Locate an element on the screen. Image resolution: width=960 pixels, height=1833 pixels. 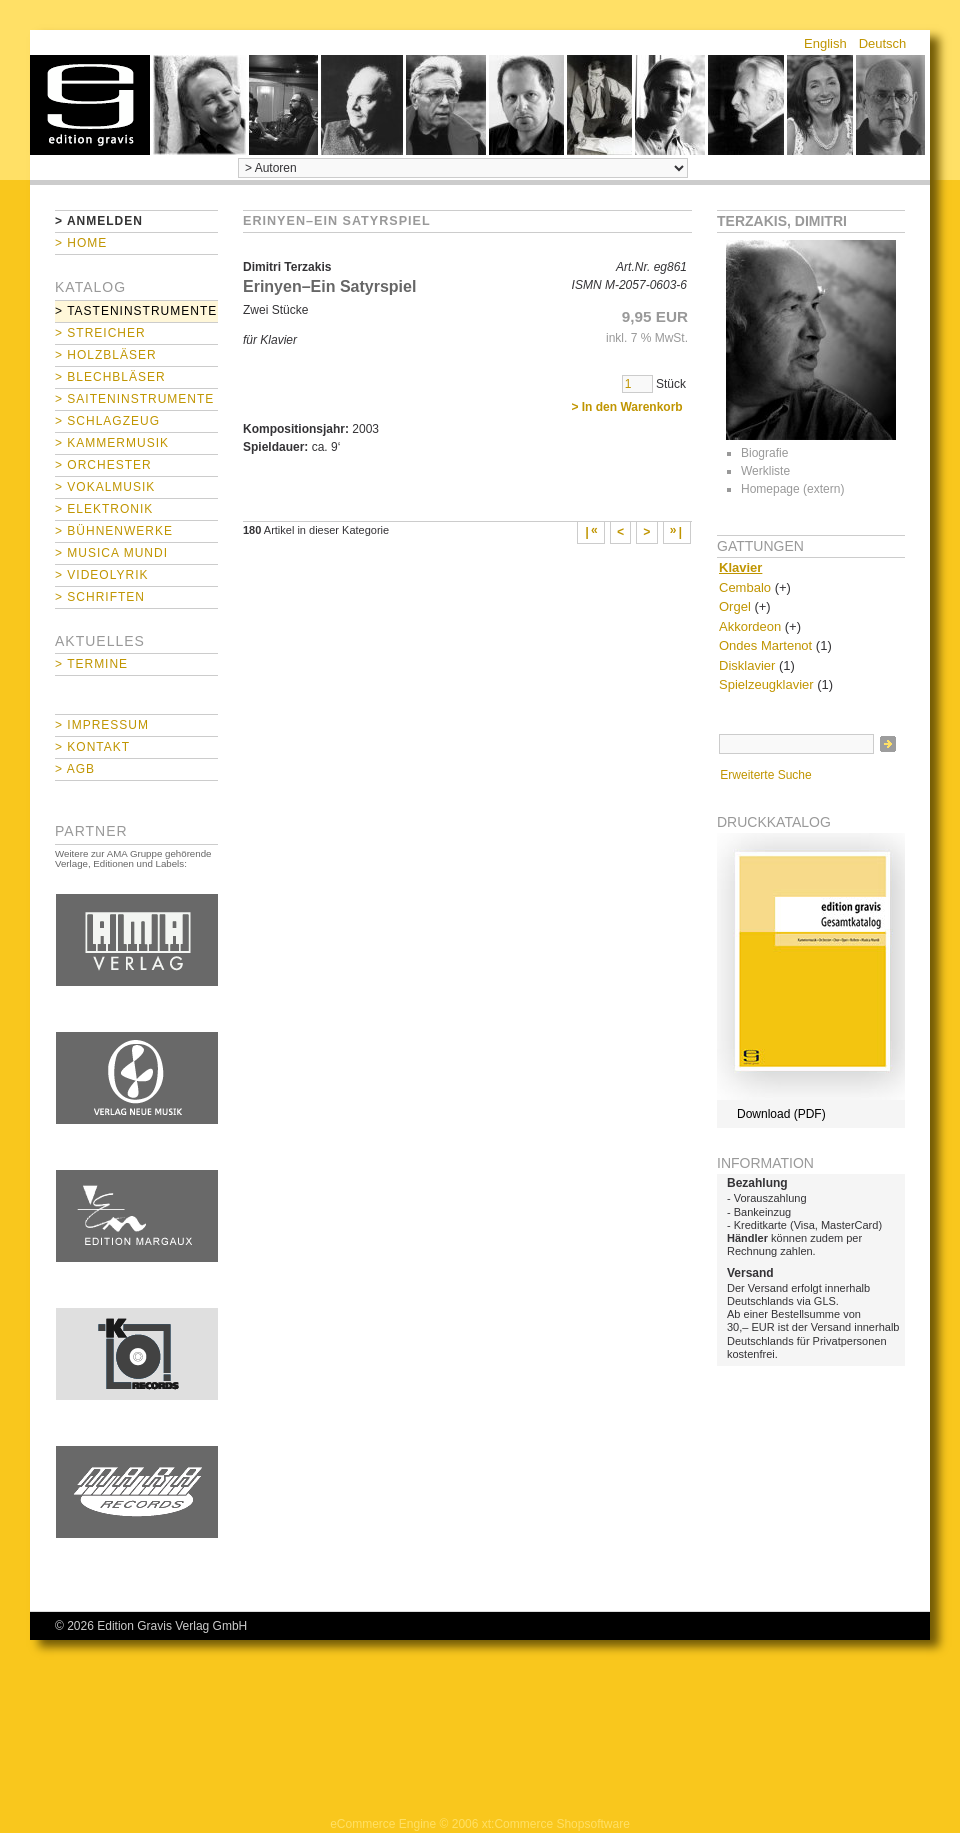
> Holzbläser is located at coordinates (106, 355).